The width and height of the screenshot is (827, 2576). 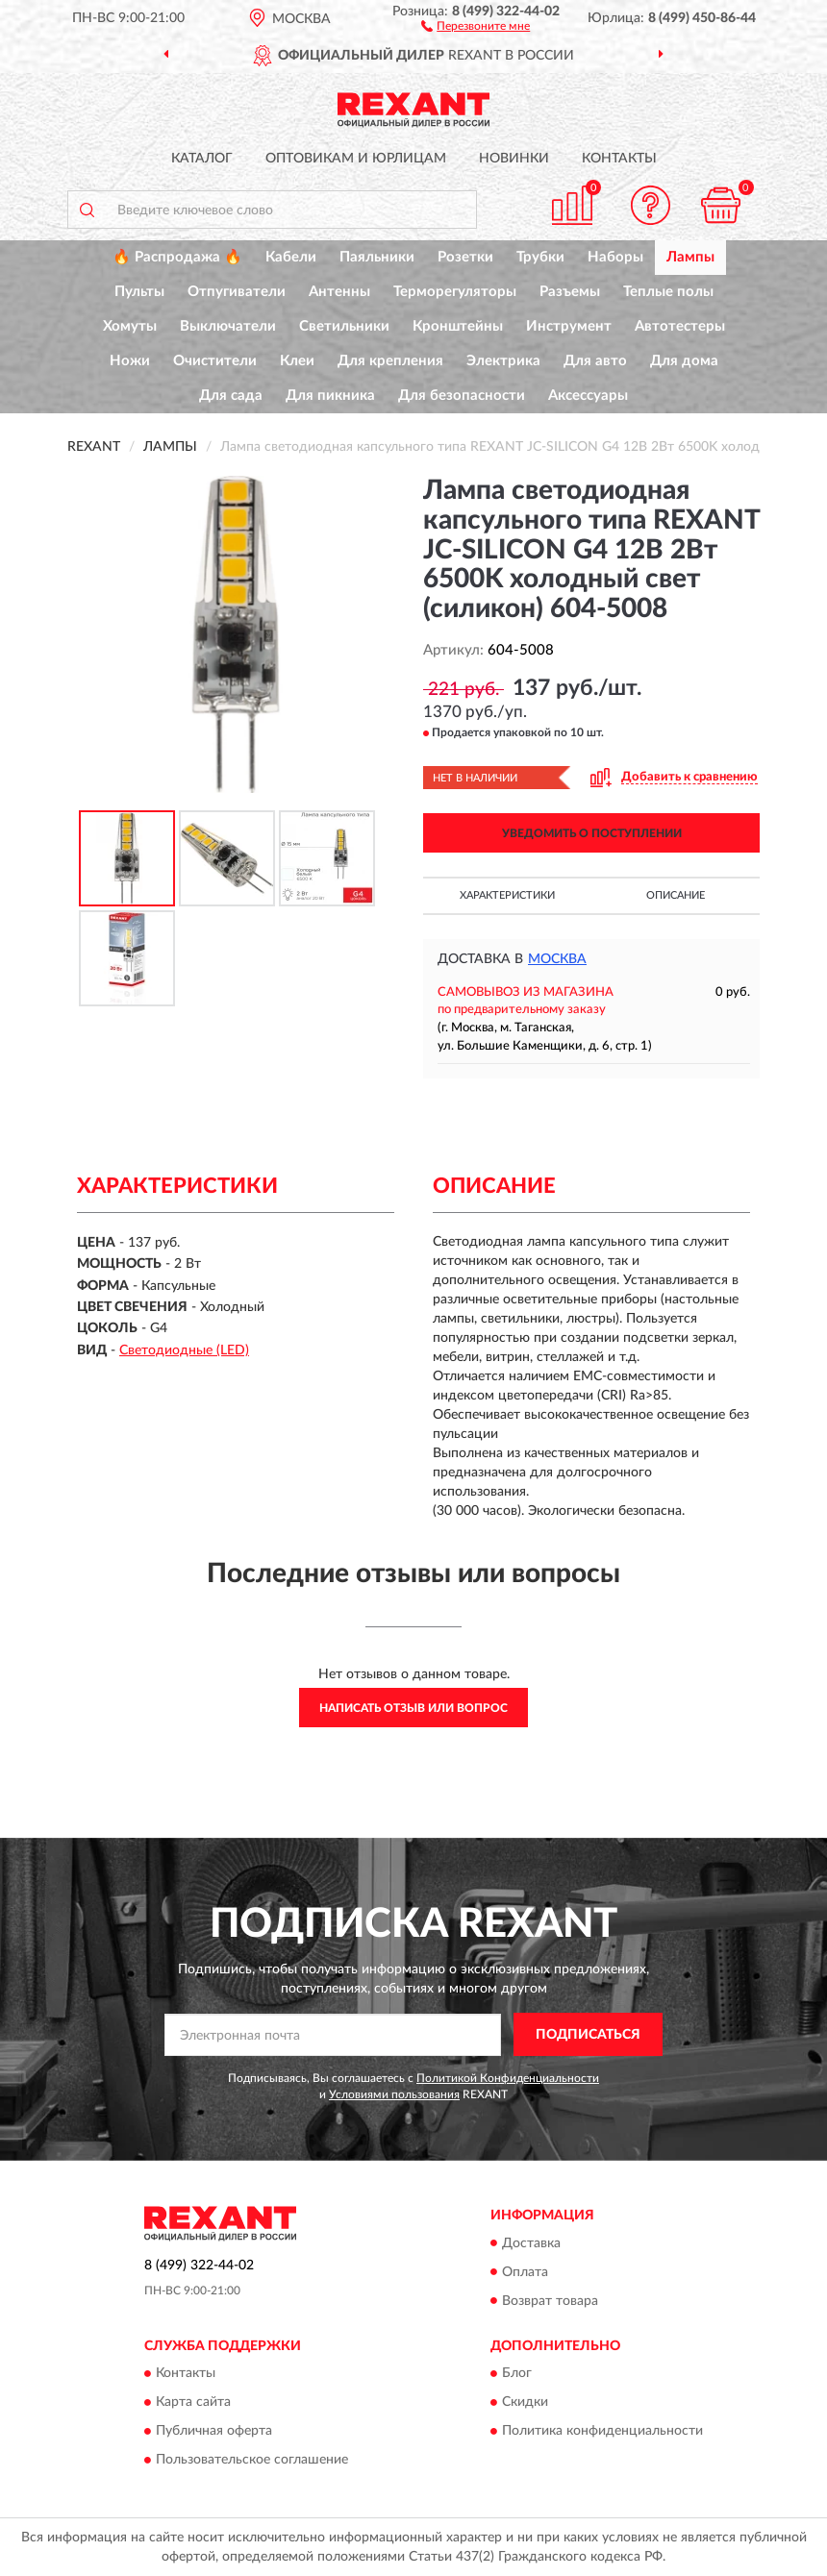 I want to click on Терморегуляторы, so click(x=454, y=292).